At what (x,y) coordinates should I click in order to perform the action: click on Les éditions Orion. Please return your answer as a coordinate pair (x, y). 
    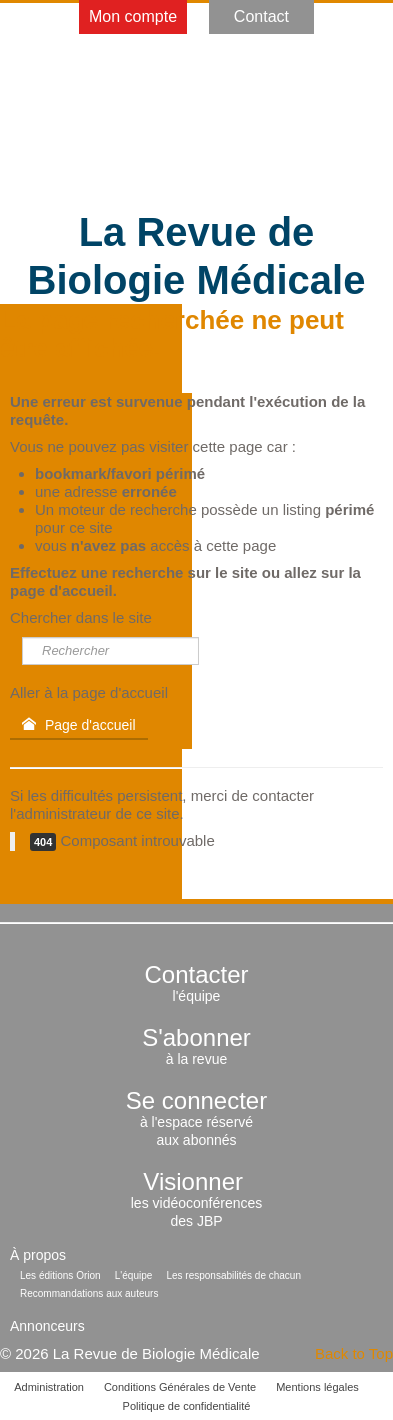
    Looking at the image, I should click on (60, 1275).